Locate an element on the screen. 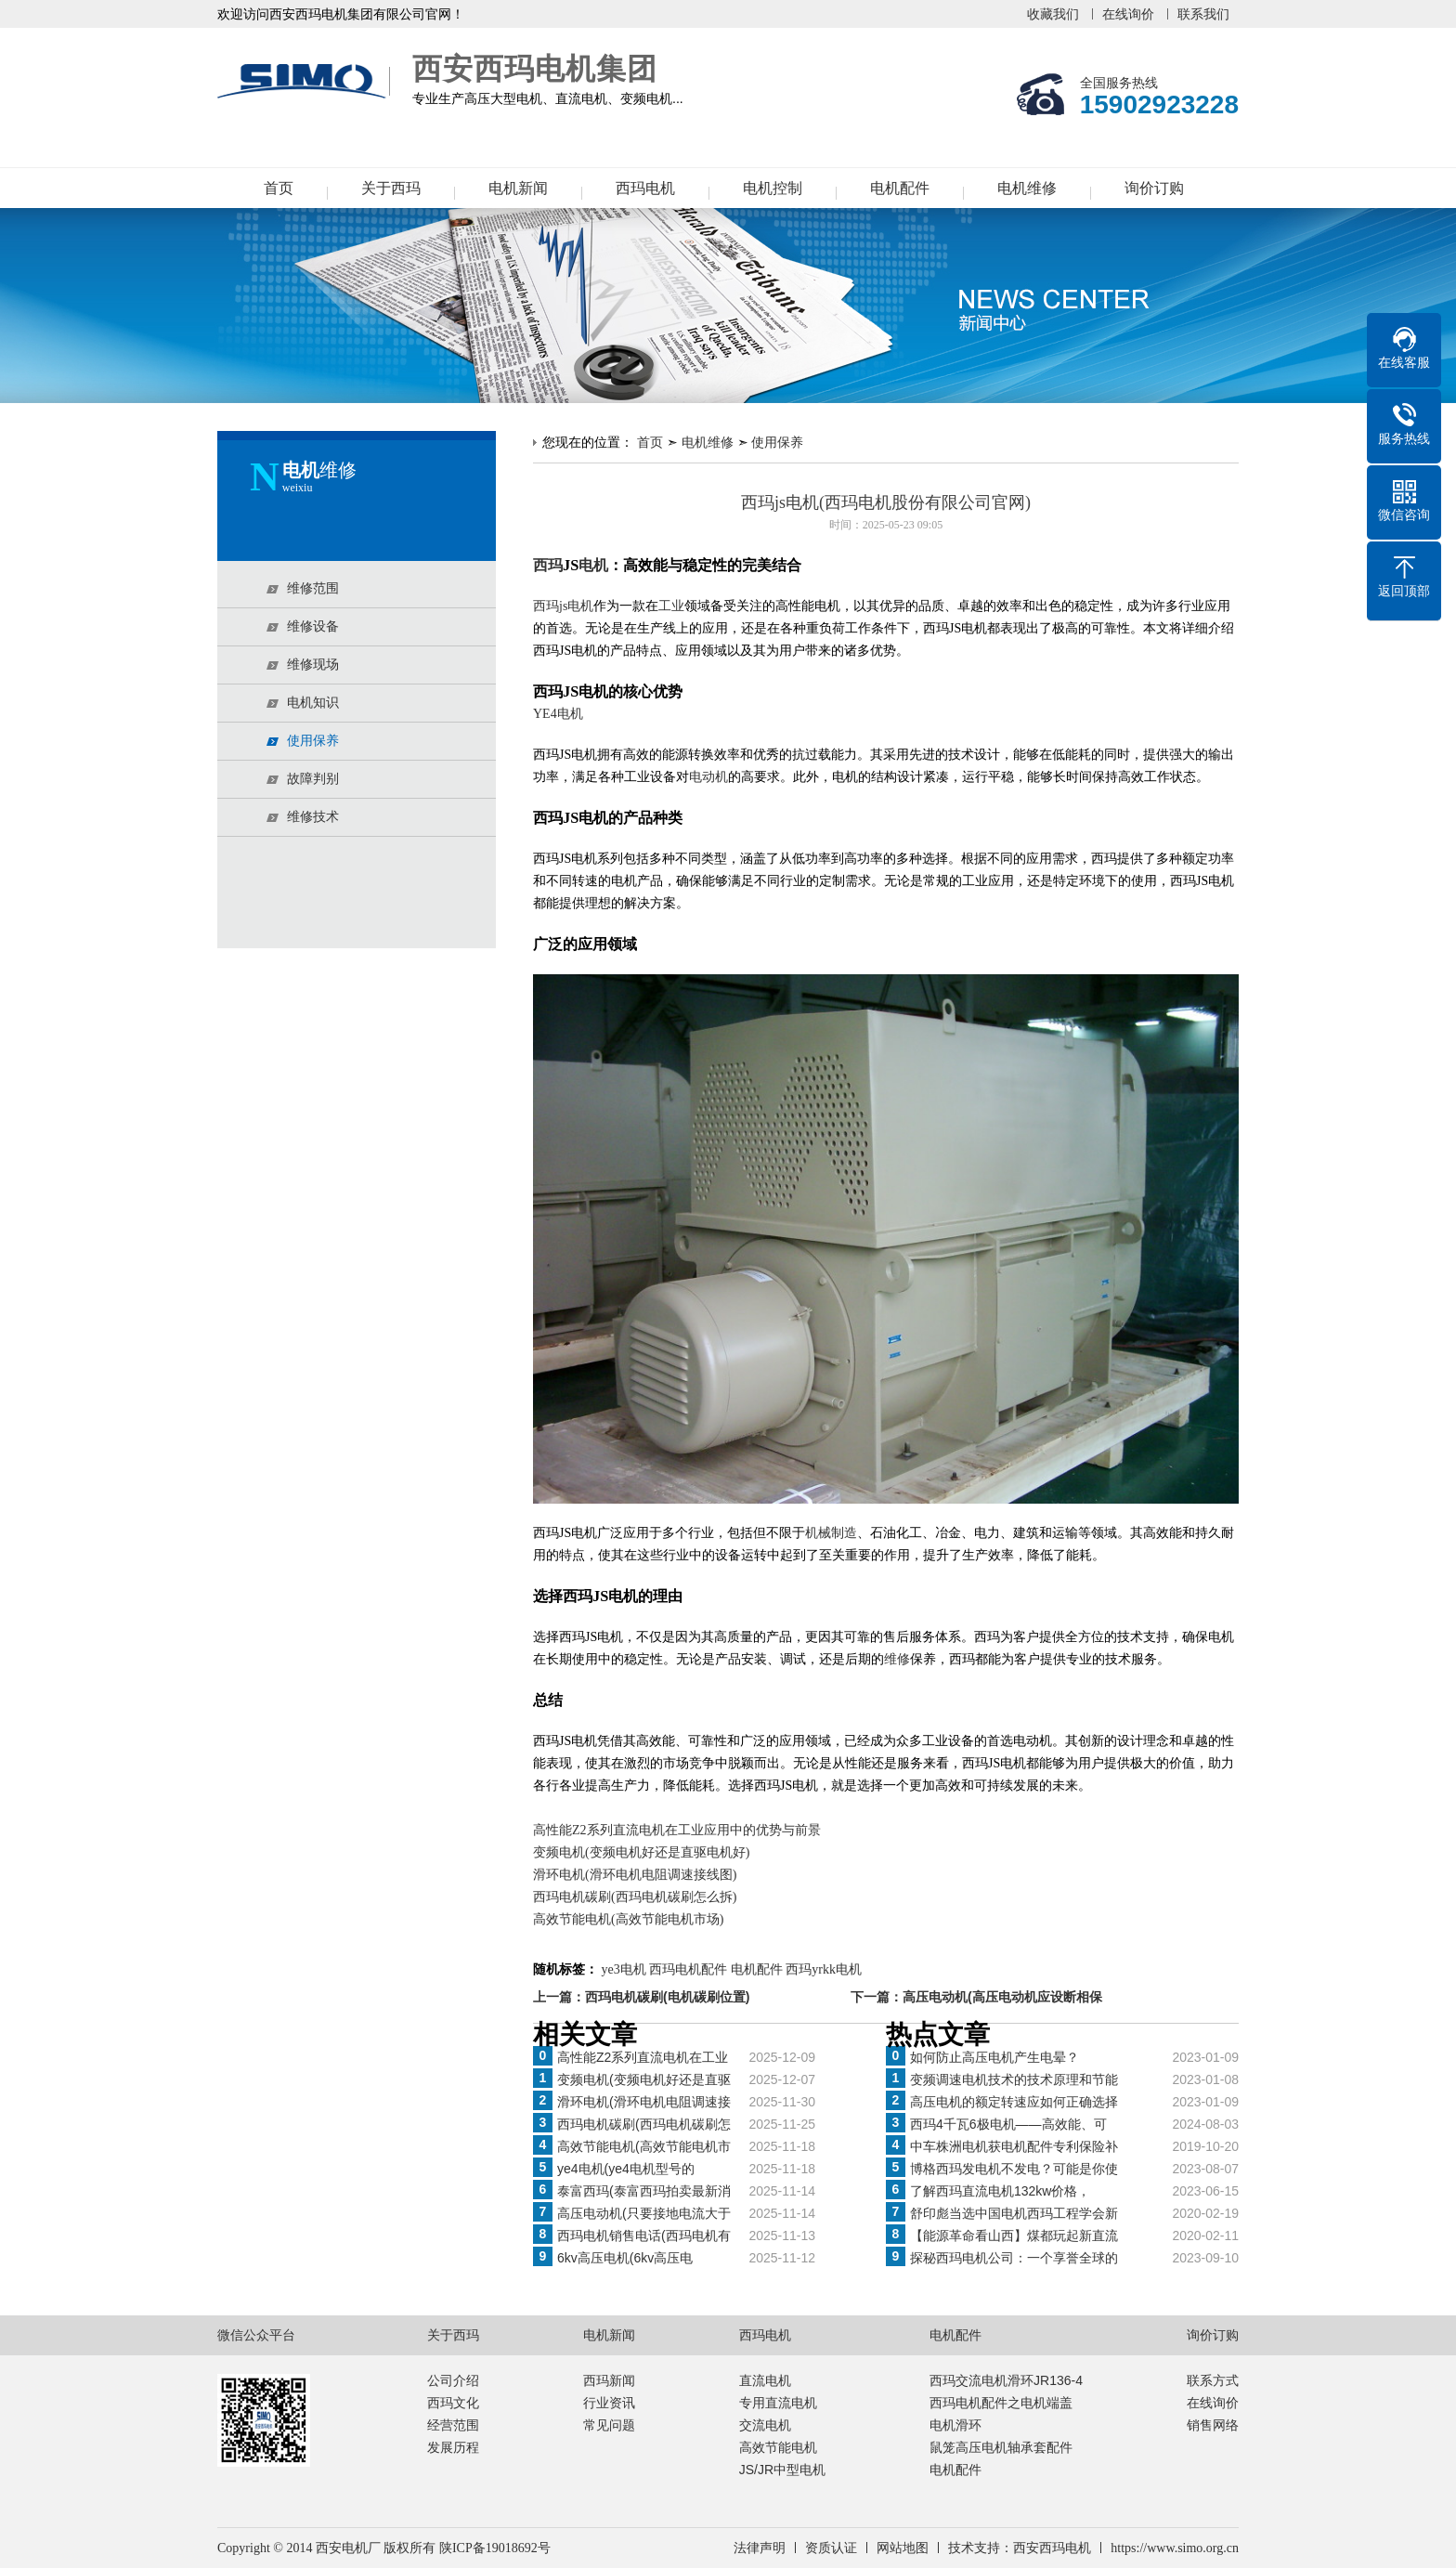  技术支持：西安西玛电机 is located at coordinates (1019, 2548).